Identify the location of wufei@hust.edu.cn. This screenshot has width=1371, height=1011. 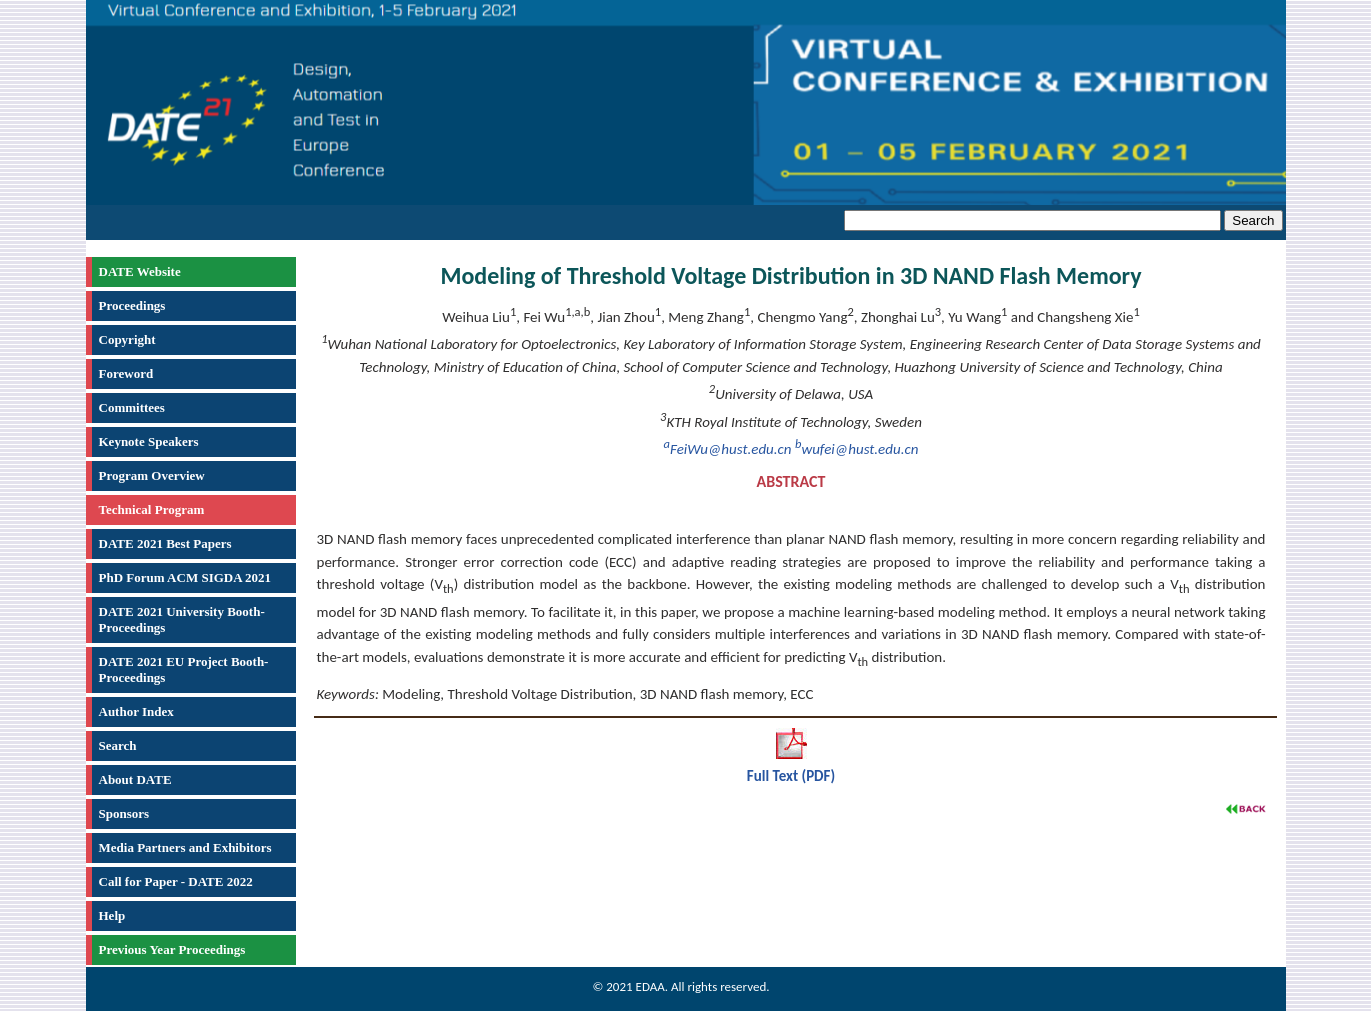
(856, 449).